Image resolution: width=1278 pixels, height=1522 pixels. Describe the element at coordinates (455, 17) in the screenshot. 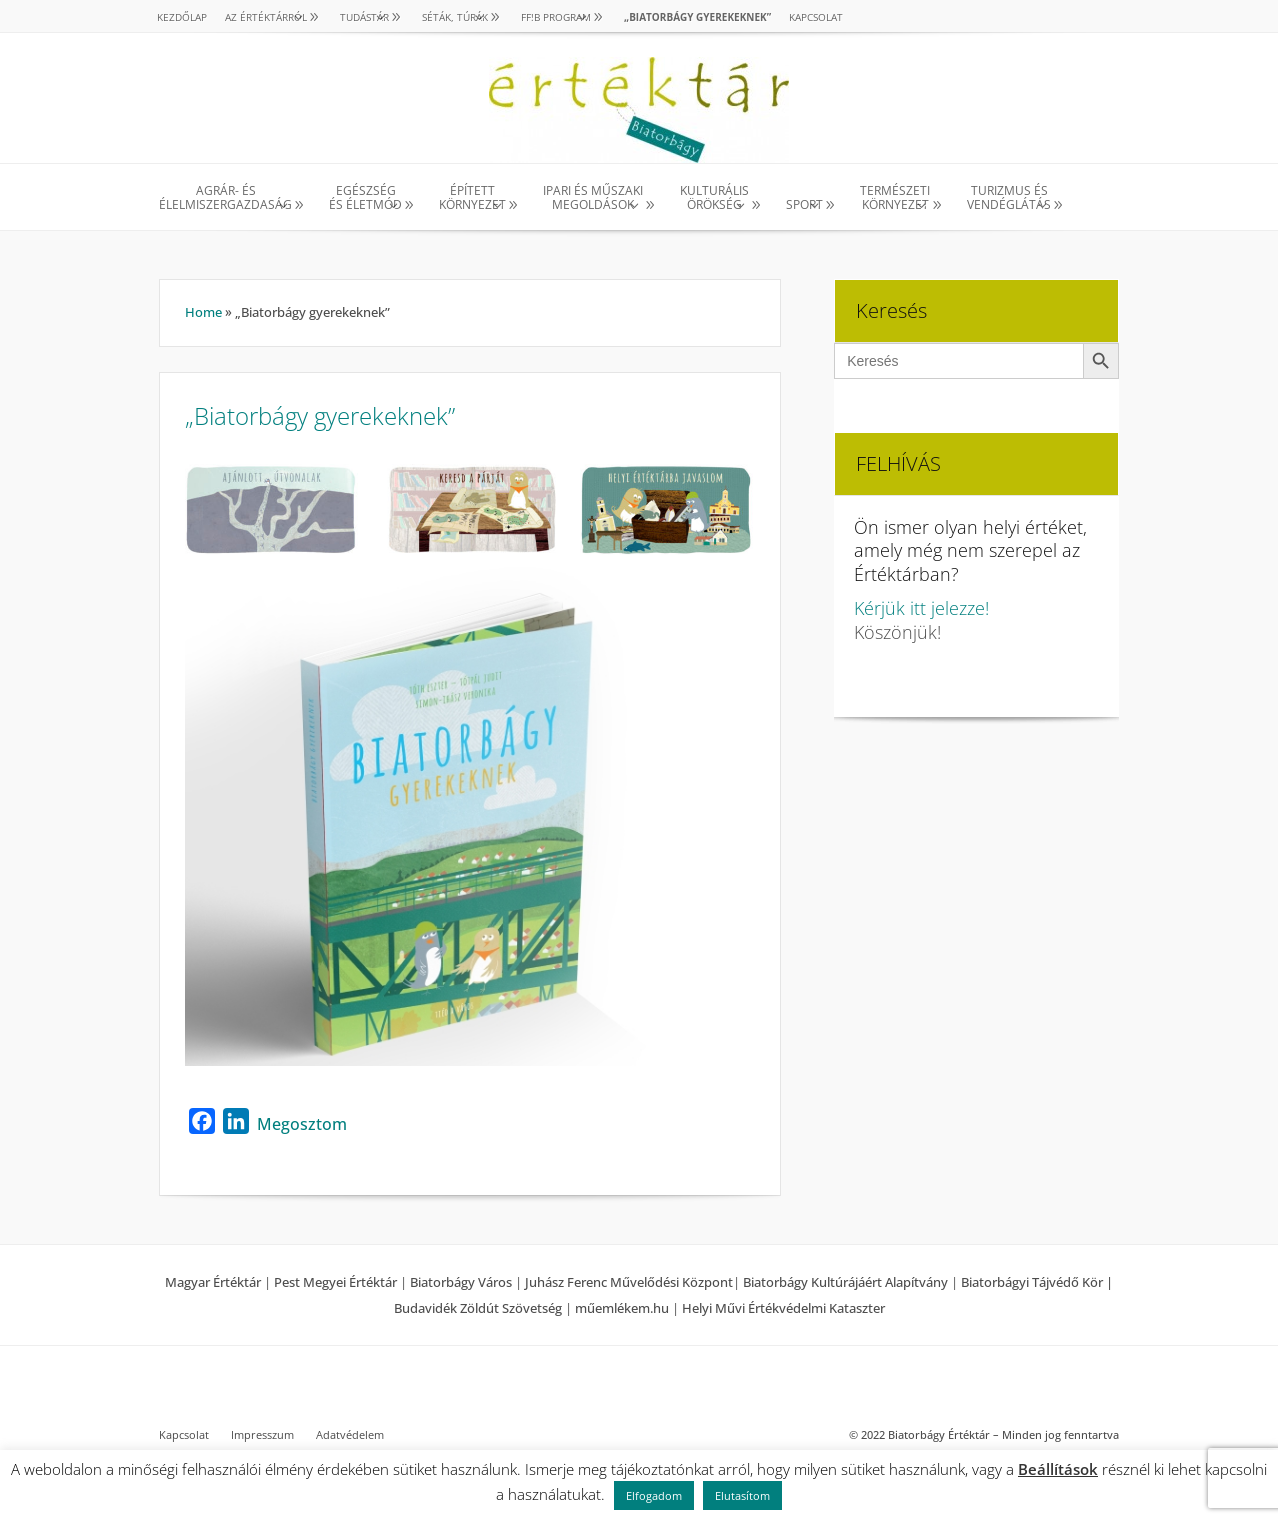

I see `SÉTÁK, TÚRÁK` at that location.